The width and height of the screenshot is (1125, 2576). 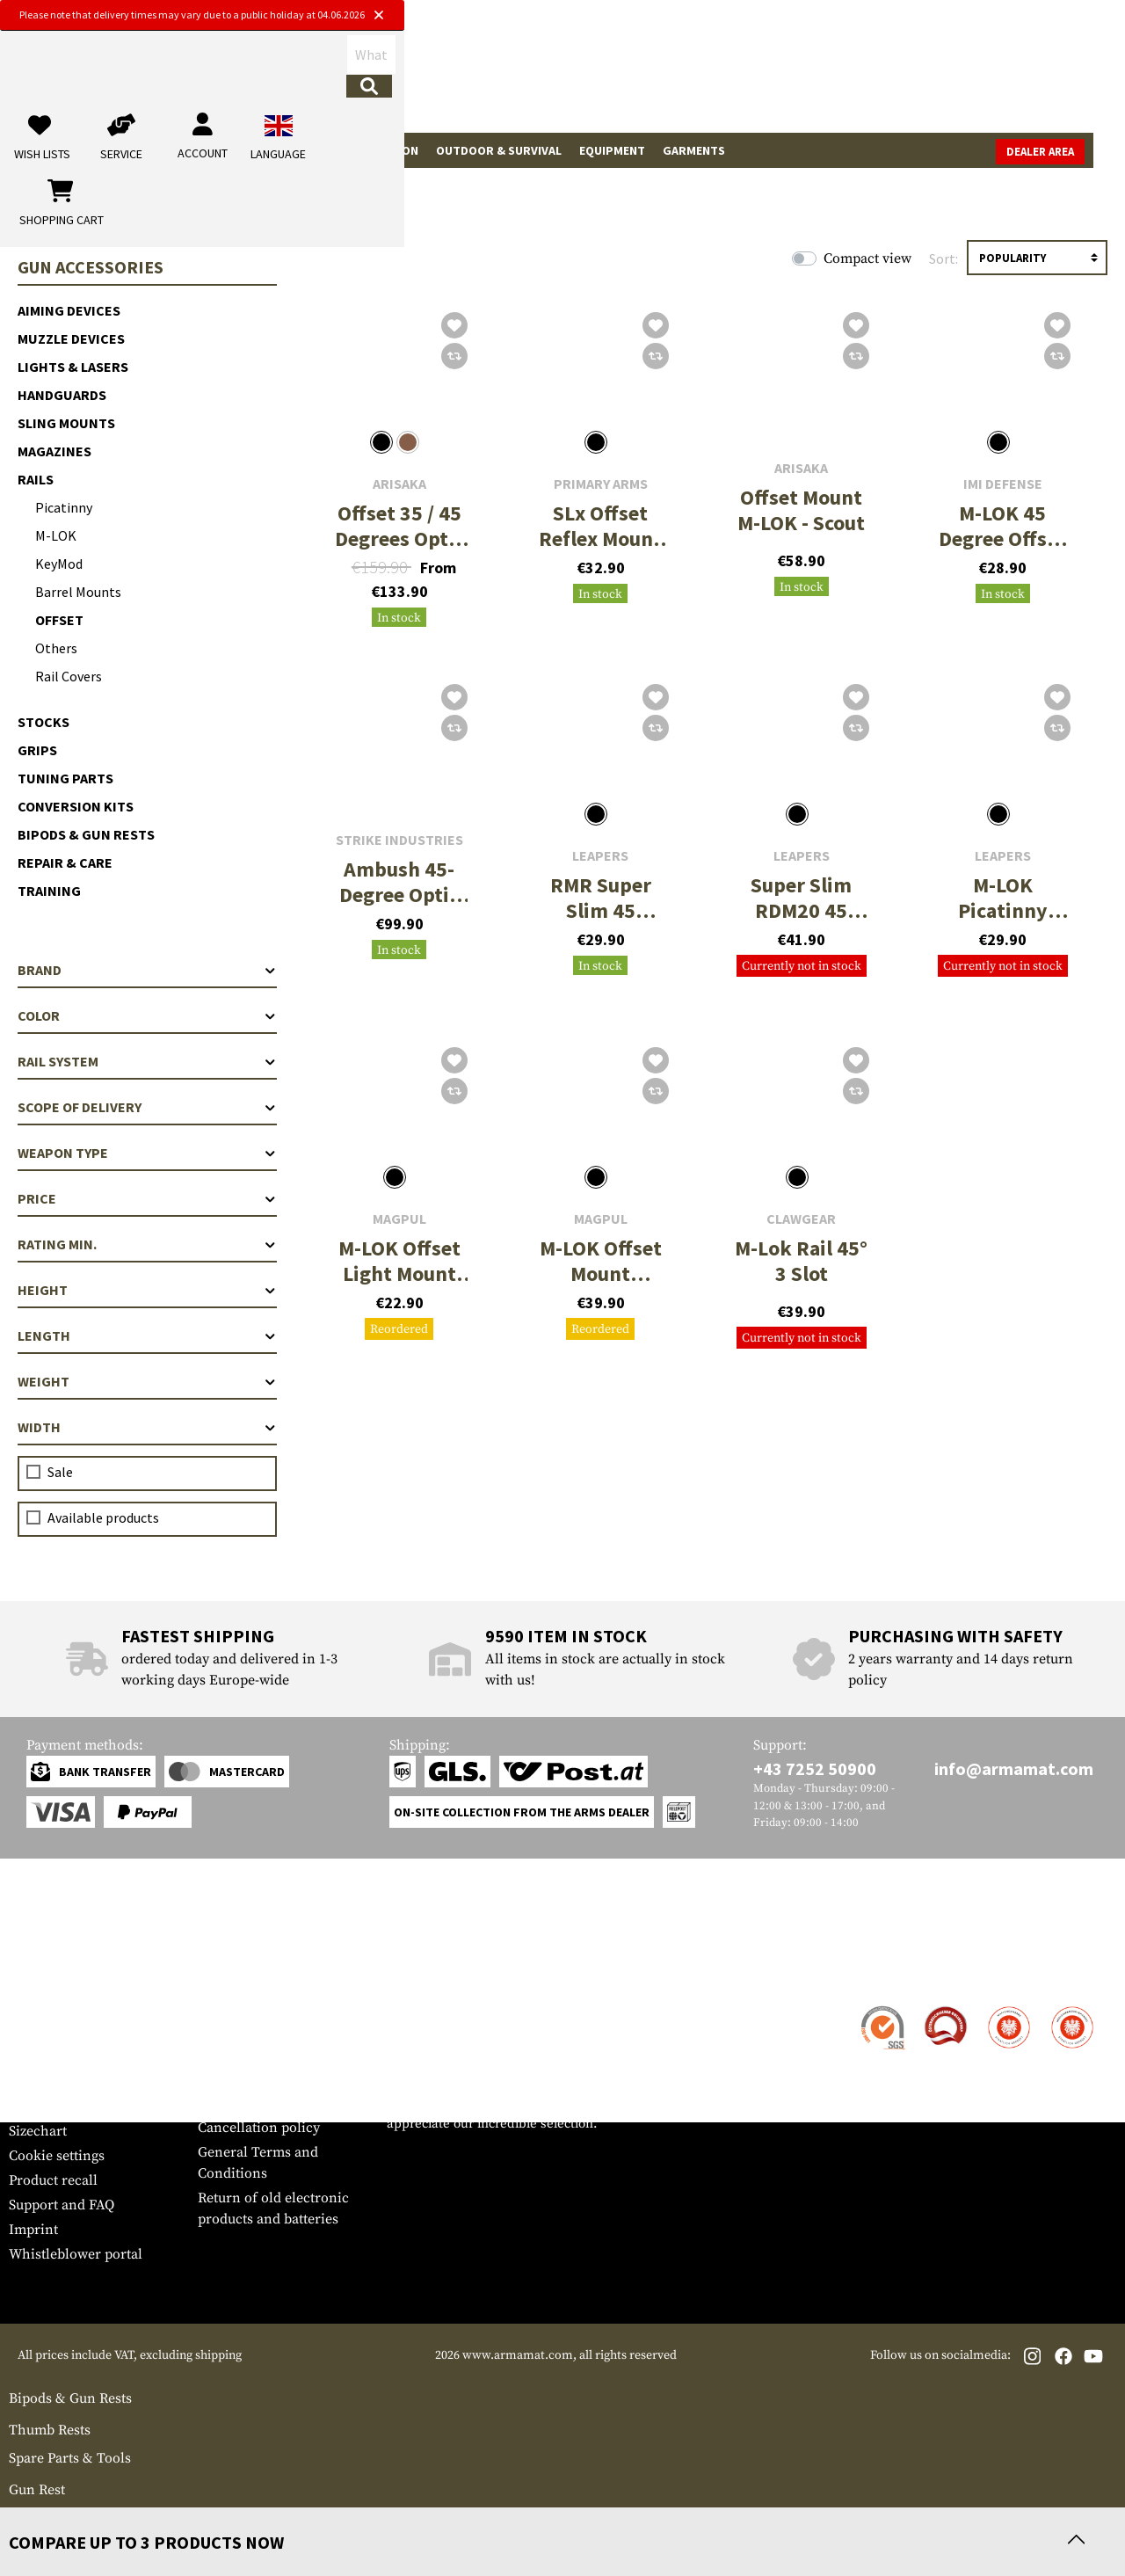 What do you see at coordinates (601, 484) in the screenshot?
I see `Primary Arms` at bounding box center [601, 484].